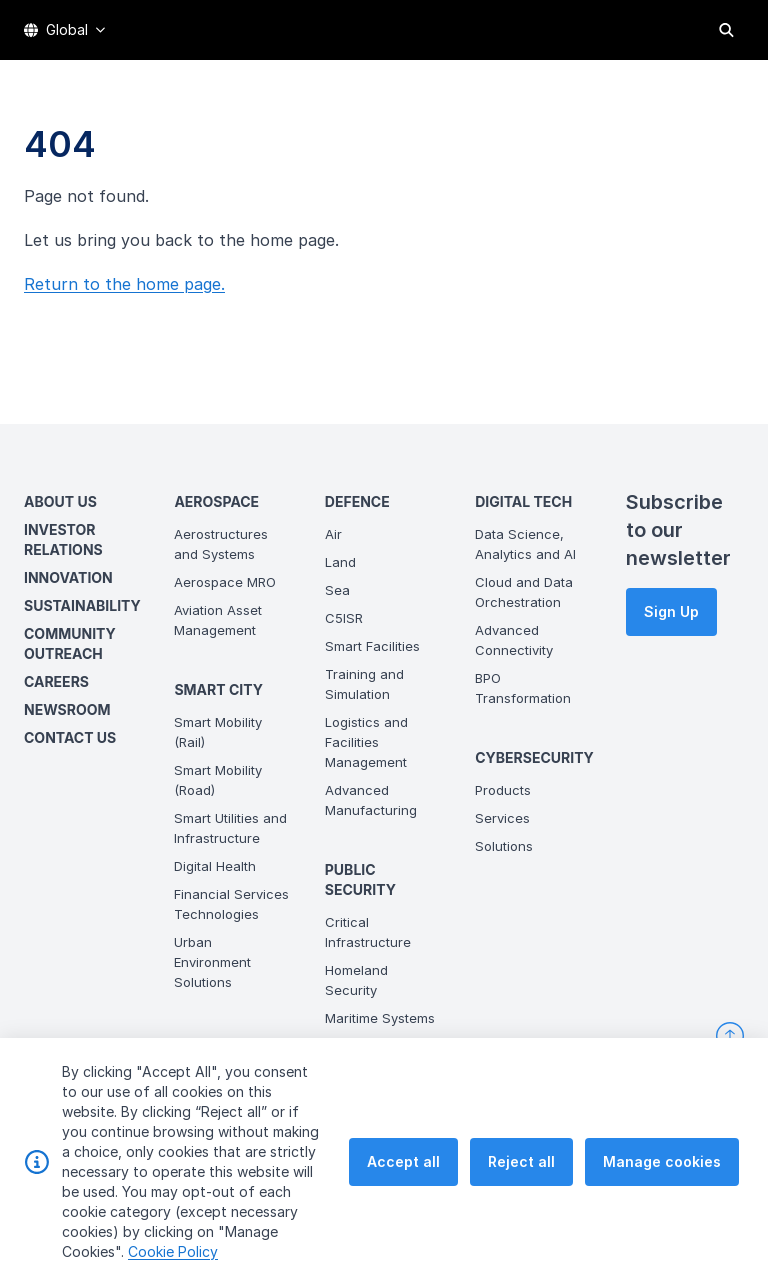 Image resolution: width=768 pixels, height=1286 pixels. What do you see at coordinates (521, 1207) in the screenshot?
I see `Reject all` at bounding box center [521, 1207].